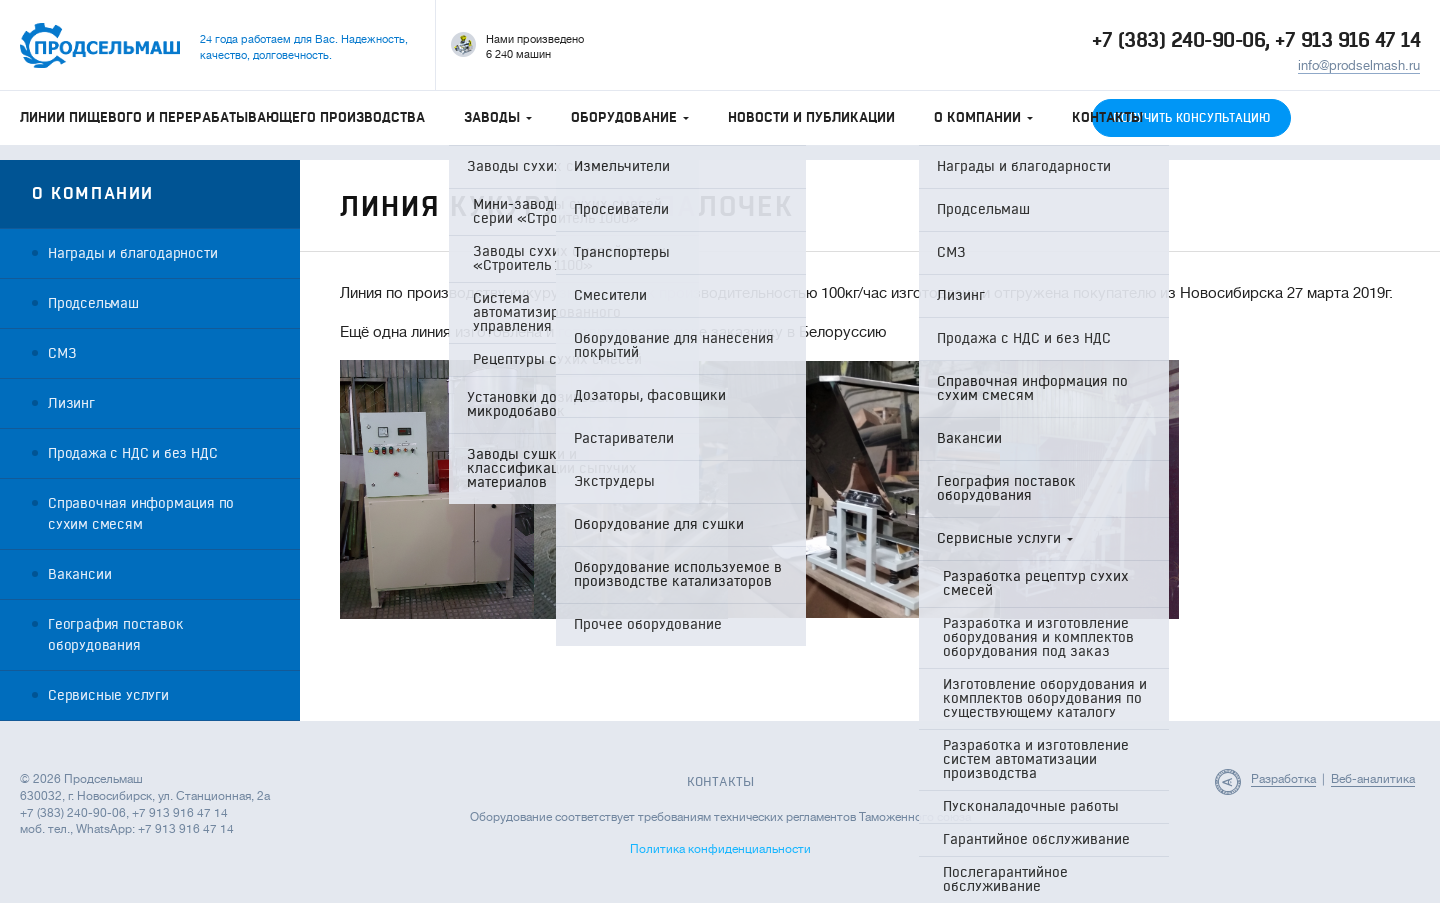  I want to click on СМЗ, so click(62, 353).